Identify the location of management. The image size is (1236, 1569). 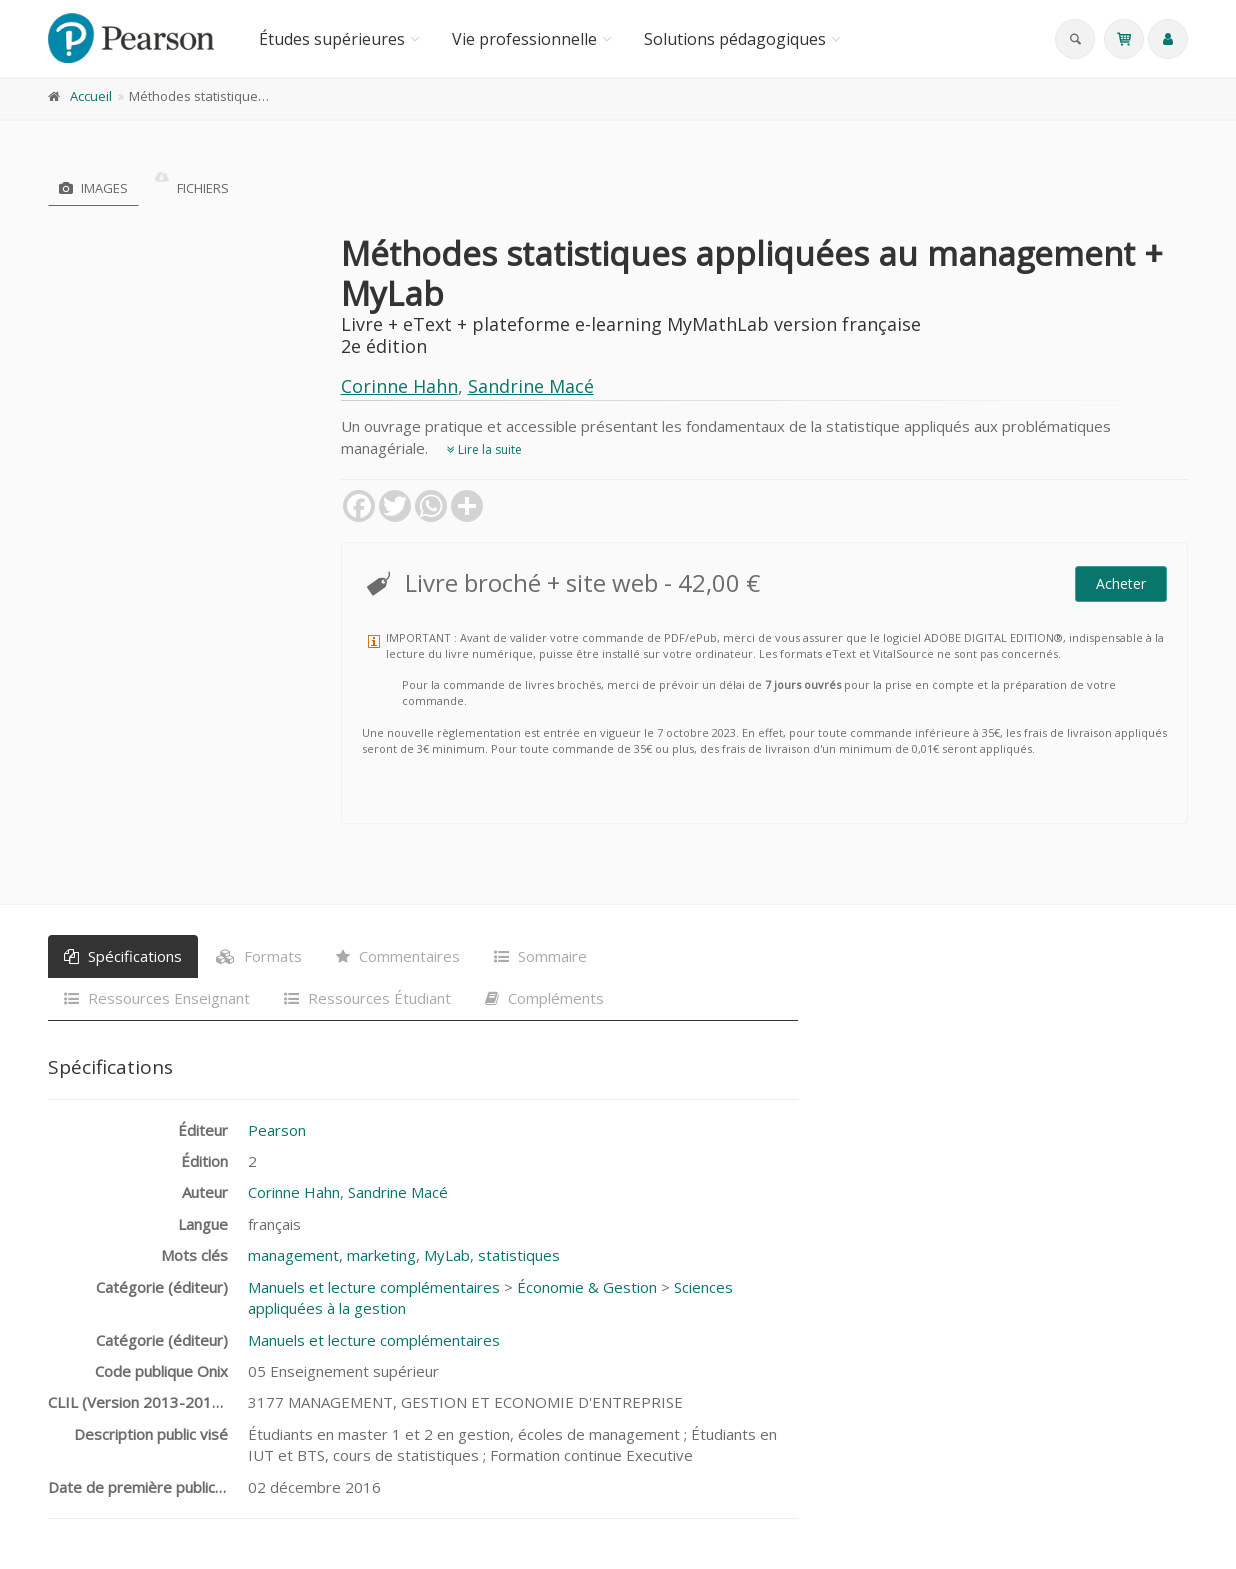
(293, 1255).